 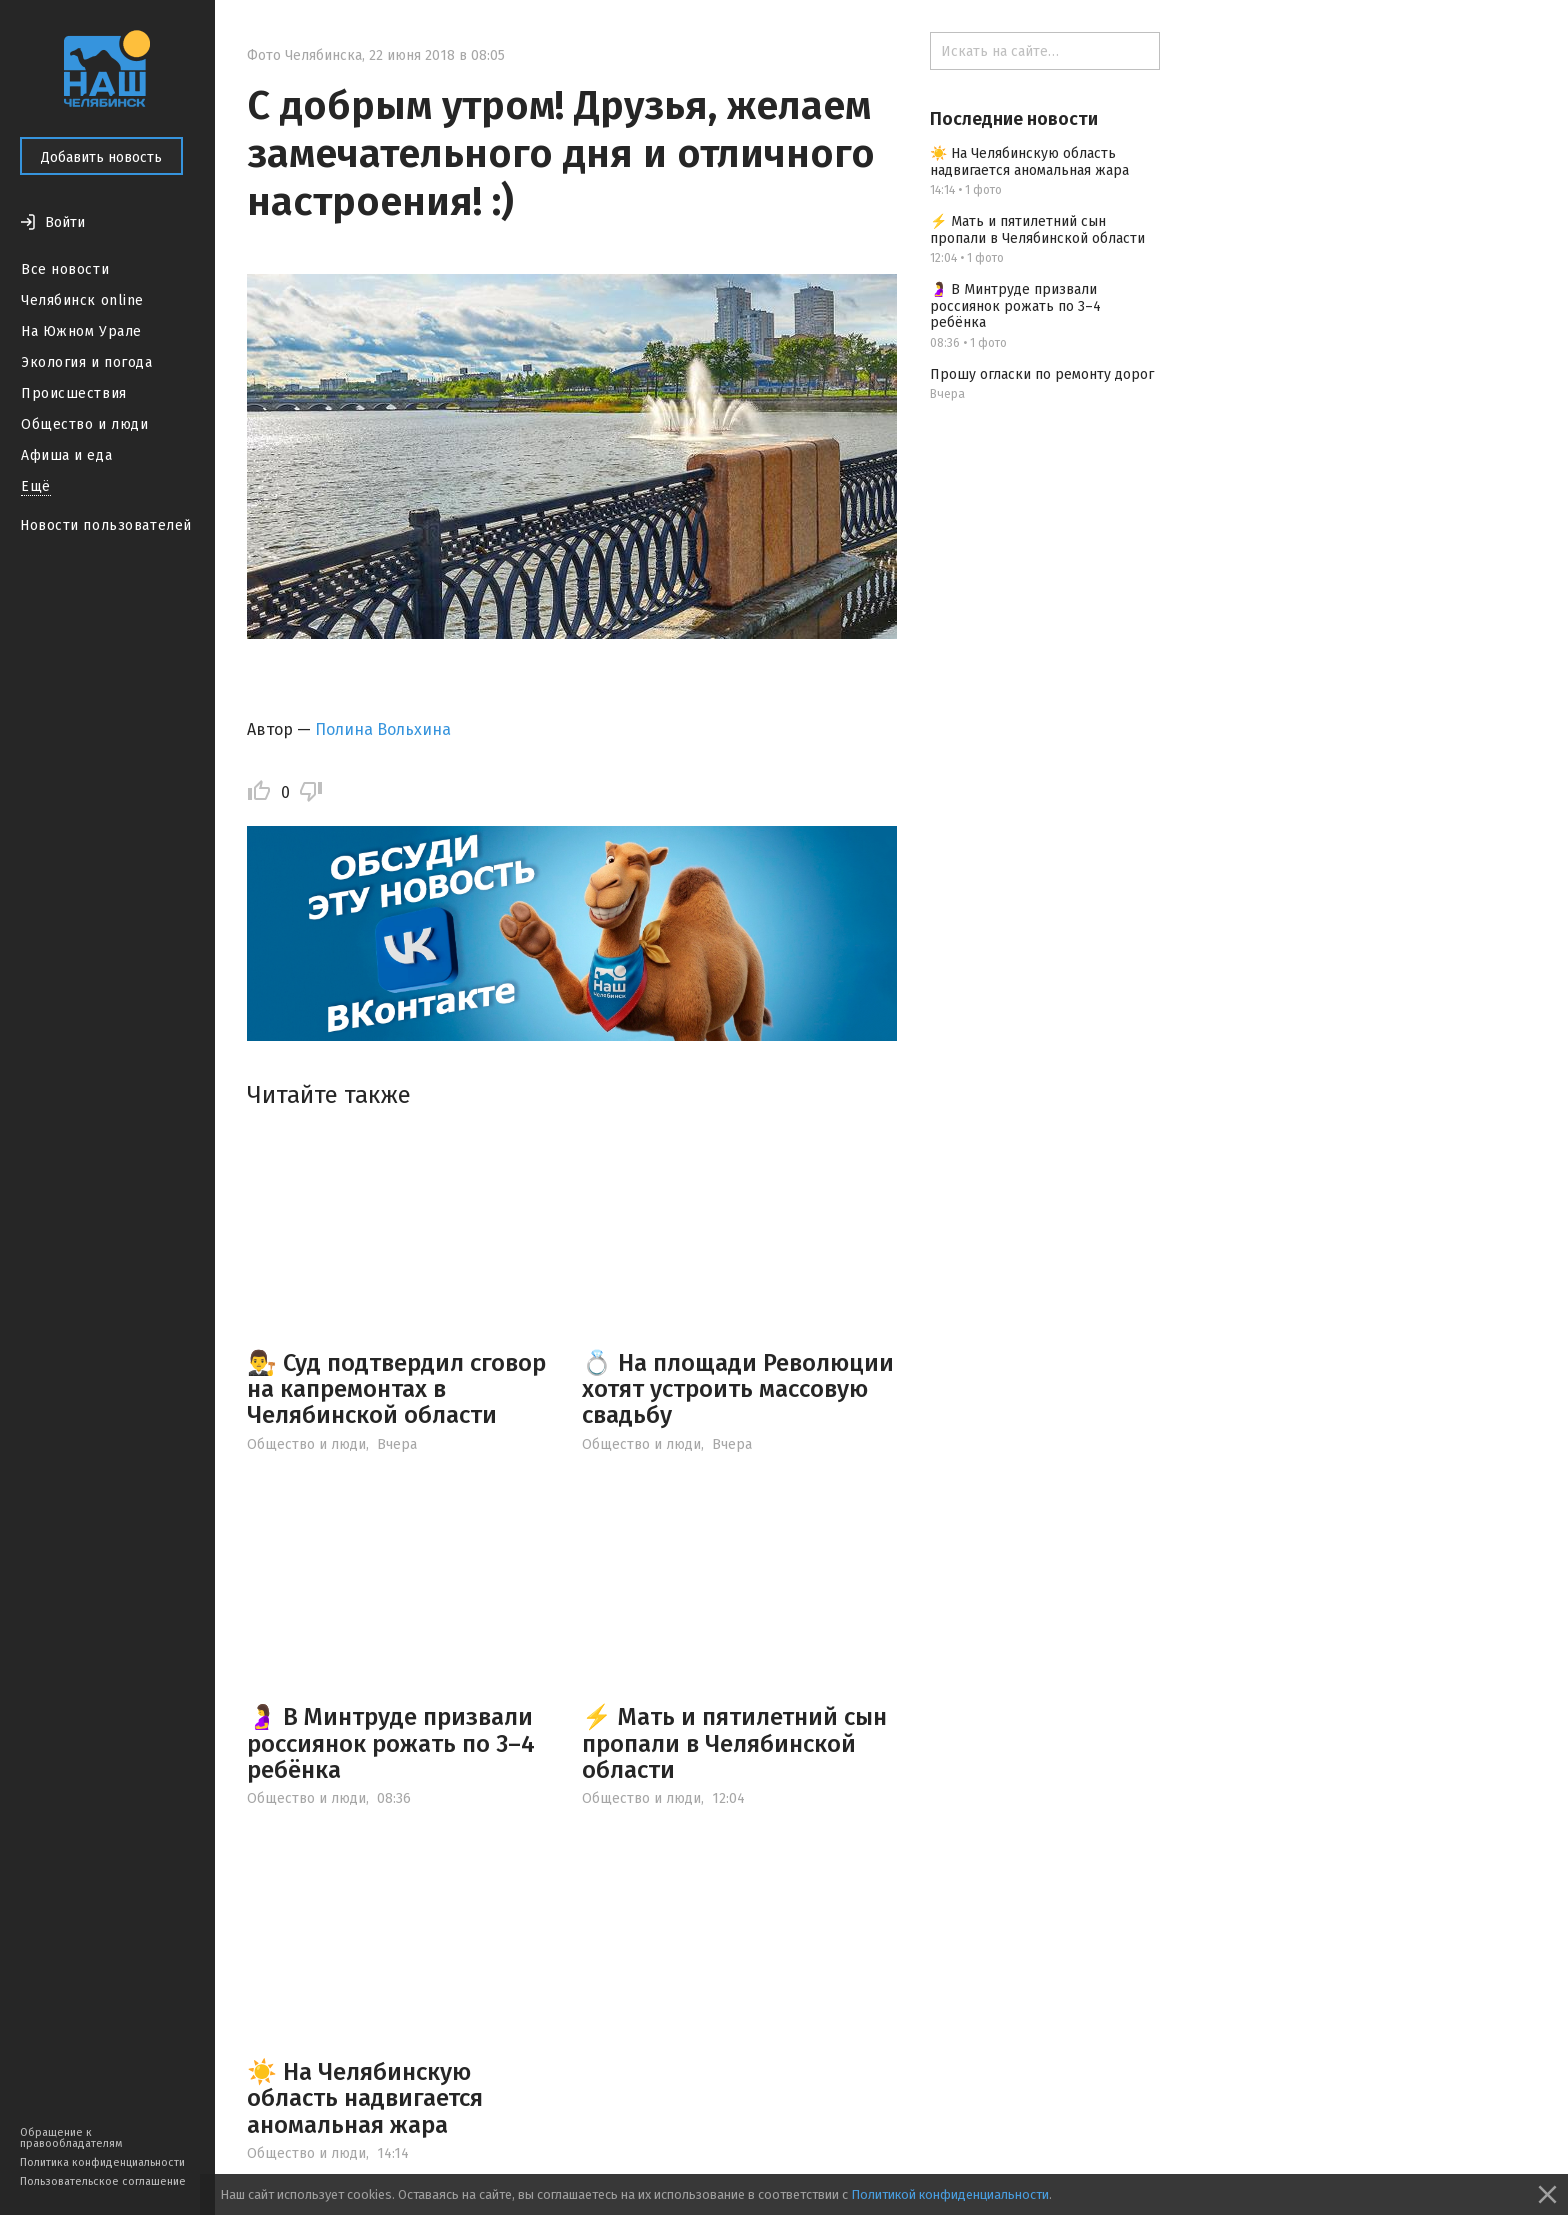 What do you see at coordinates (66, 455) in the screenshot?
I see `Афиша и еда` at bounding box center [66, 455].